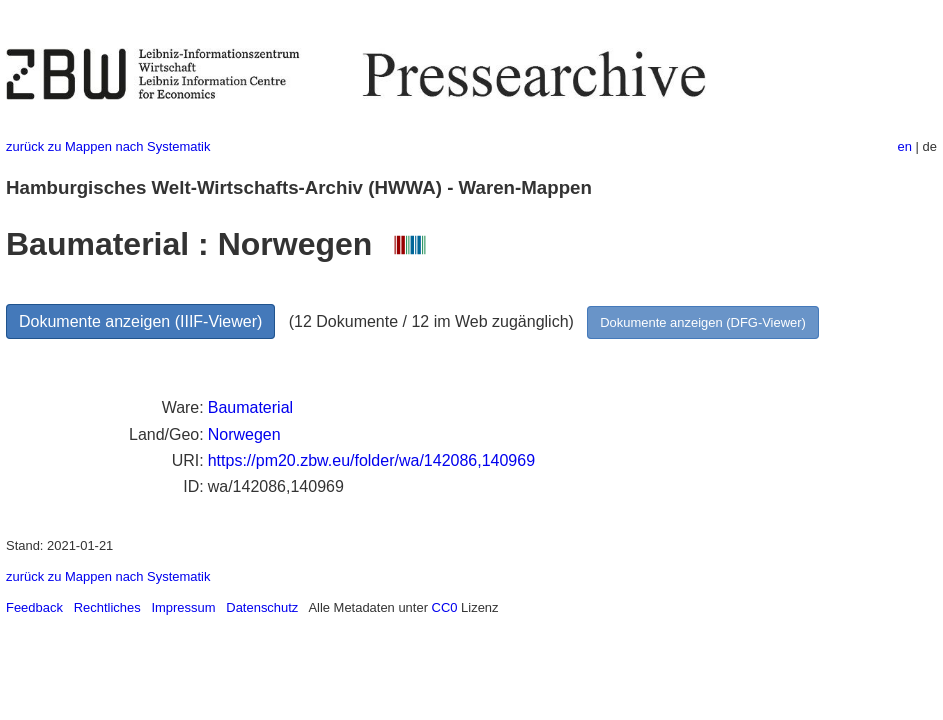  Describe the element at coordinates (445, 607) in the screenshot. I see `CC0` at that location.